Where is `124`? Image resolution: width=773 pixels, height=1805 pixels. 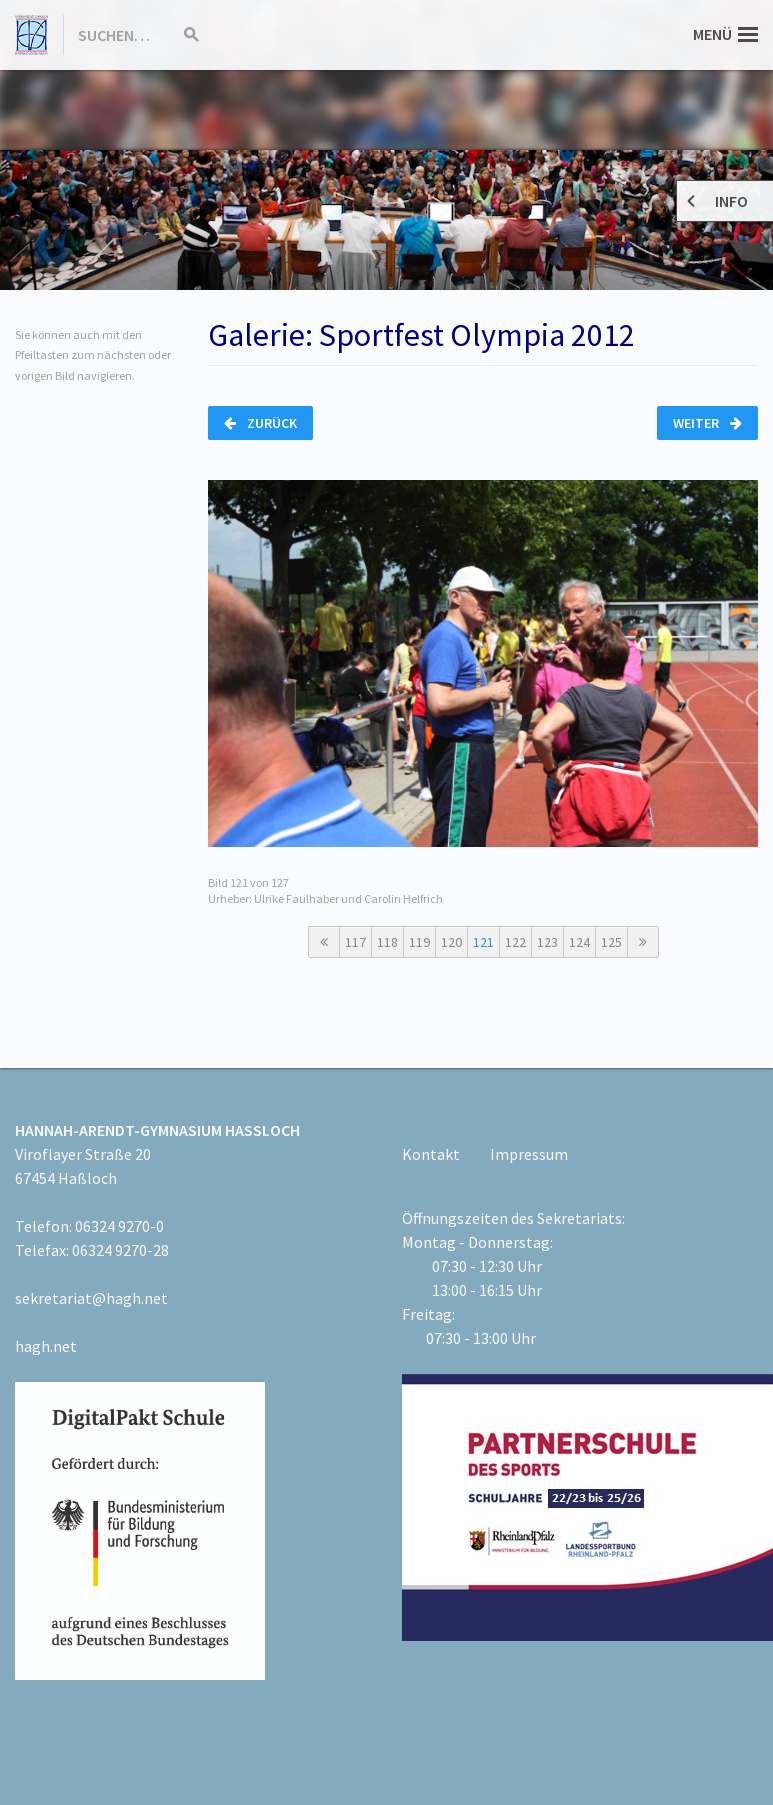 124 is located at coordinates (579, 942).